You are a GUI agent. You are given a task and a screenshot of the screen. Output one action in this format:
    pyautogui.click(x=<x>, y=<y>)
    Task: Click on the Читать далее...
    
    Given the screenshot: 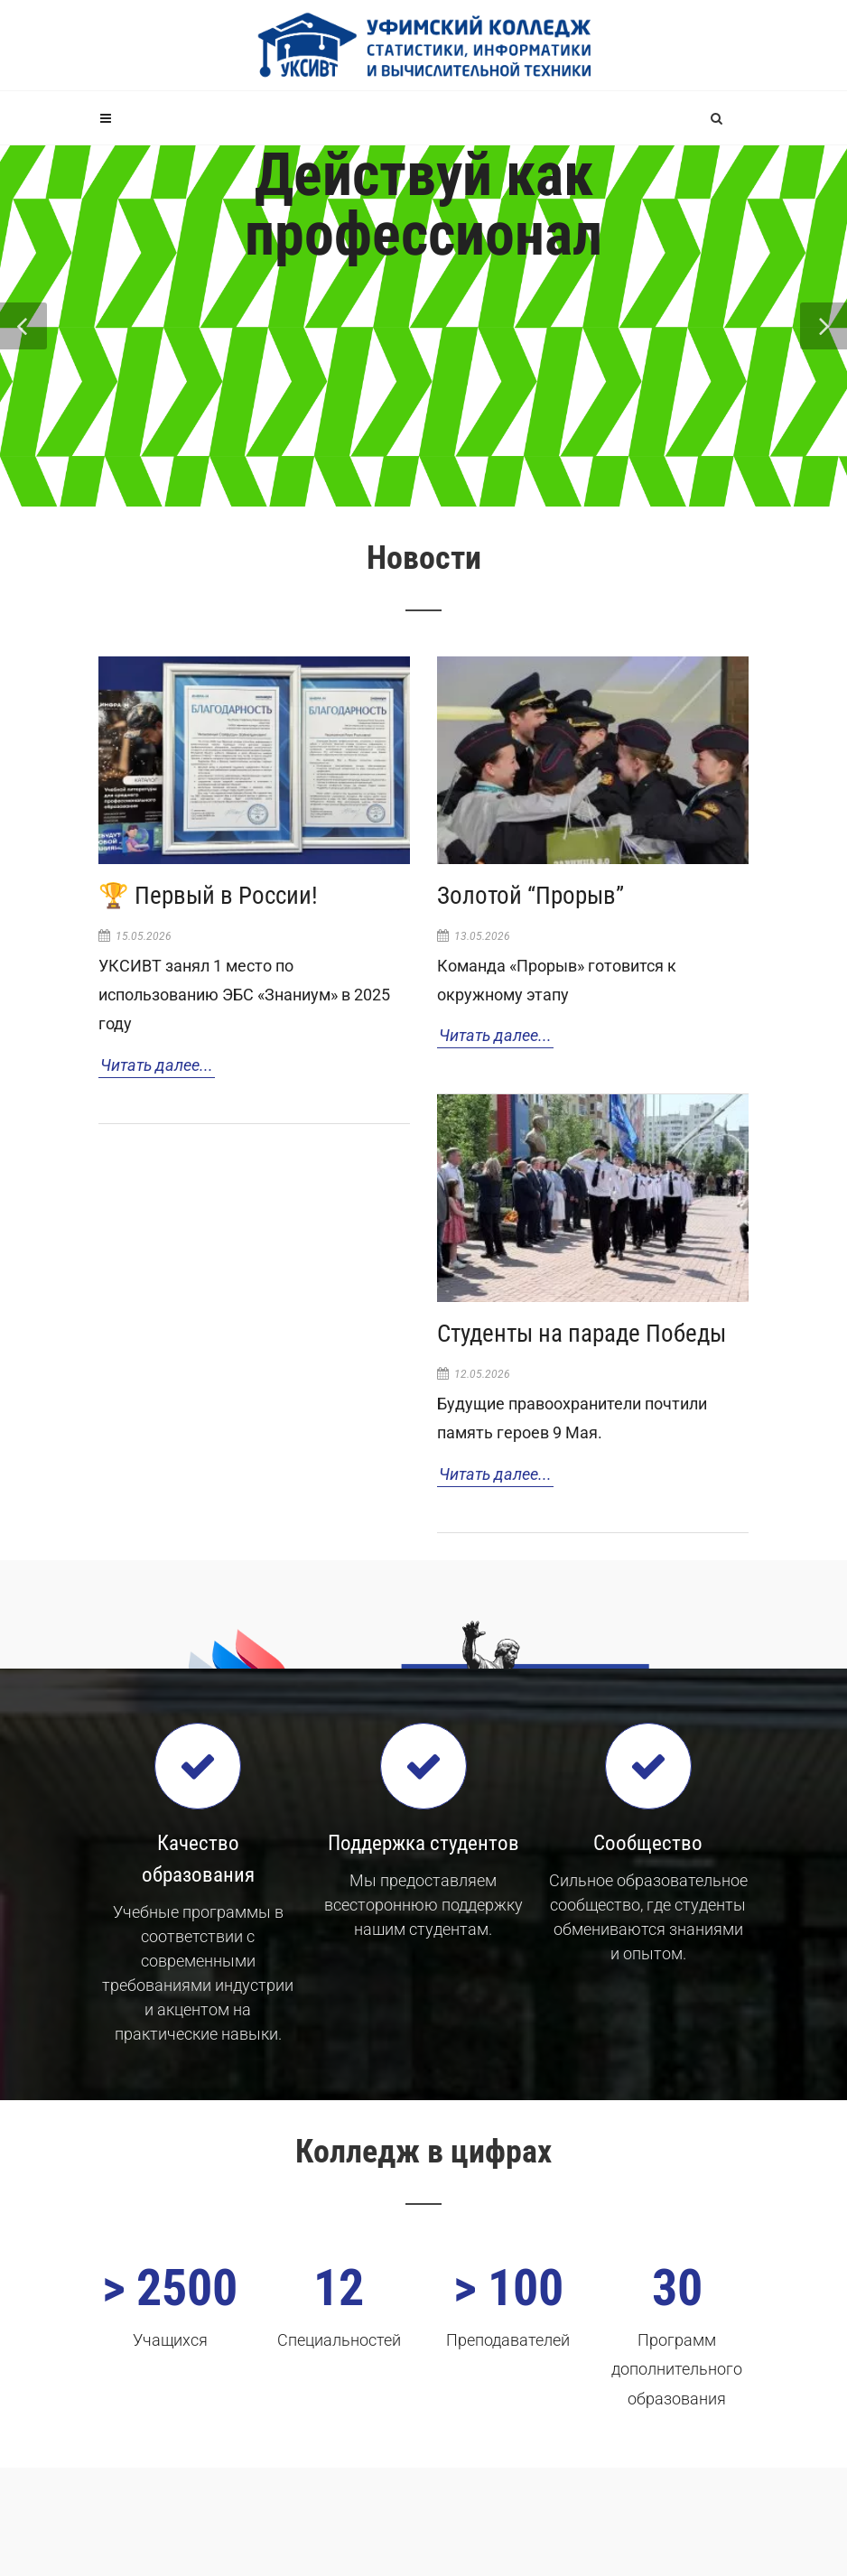 What is the action you would take?
    pyautogui.click(x=156, y=1065)
    